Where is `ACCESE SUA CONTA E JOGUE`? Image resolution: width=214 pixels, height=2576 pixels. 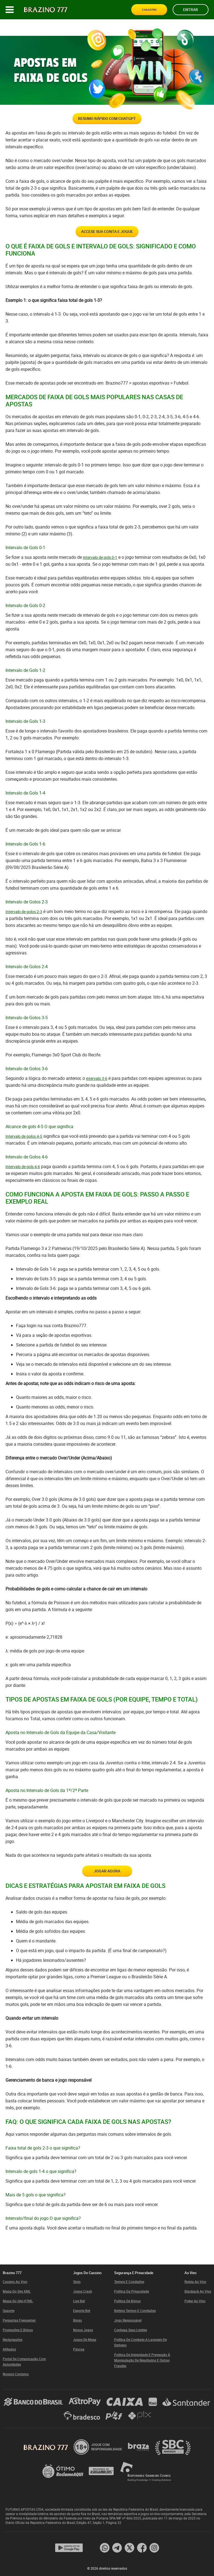
ACCESE SUA CONTA E JOGUE is located at coordinates (107, 240).